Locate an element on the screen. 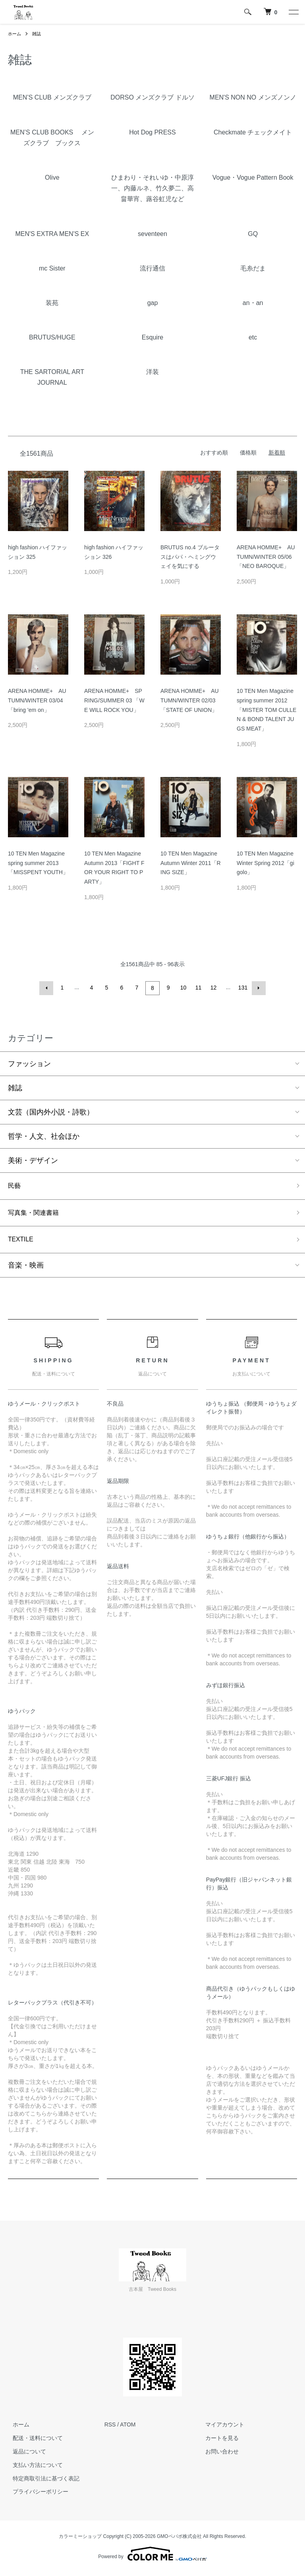  カートを見る is located at coordinates (217, 2441).